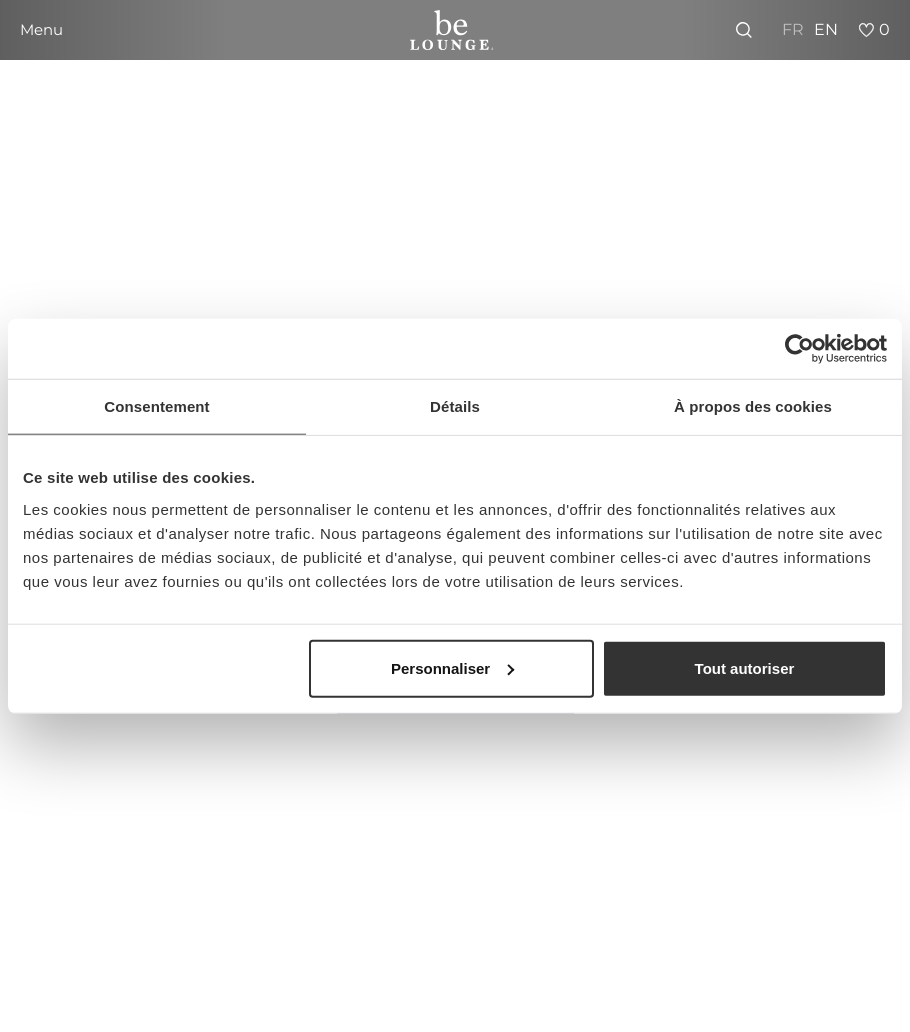 Image resolution: width=910 pixels, height=1032 pixels. Describe the element at coordinates (745, 667) in the screenshot. I see `Tout autoriser` at that location.